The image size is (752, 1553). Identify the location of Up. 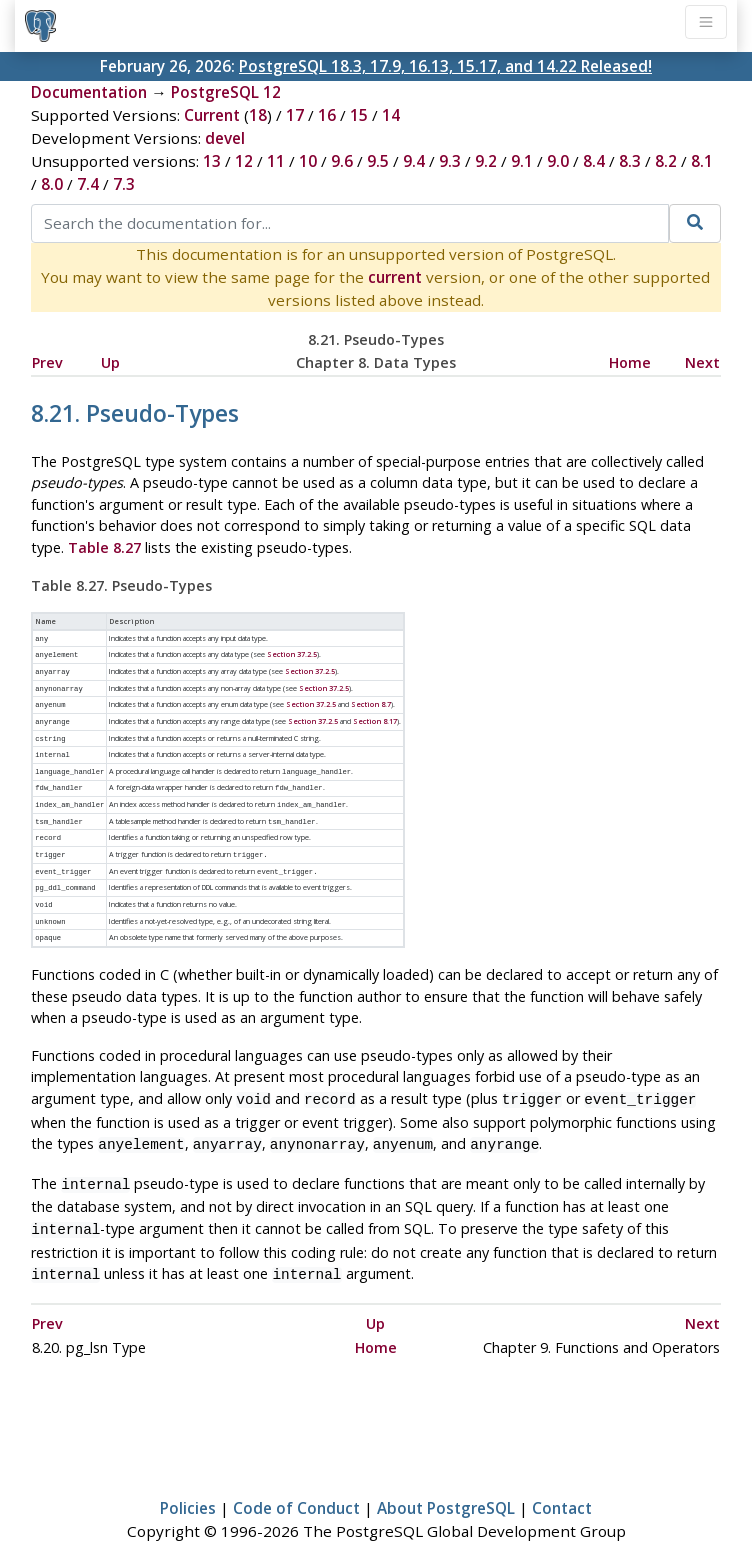
(110, 362).